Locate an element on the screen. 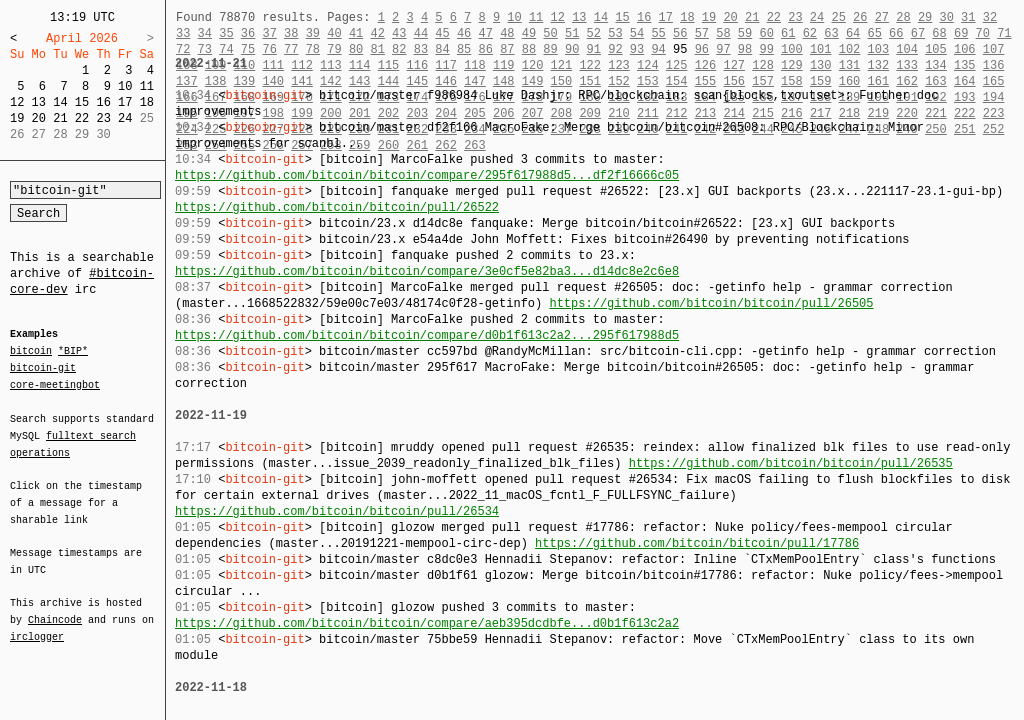 This screenshot has width=1024, height=720. 39 is located at coordinates (313, 33).